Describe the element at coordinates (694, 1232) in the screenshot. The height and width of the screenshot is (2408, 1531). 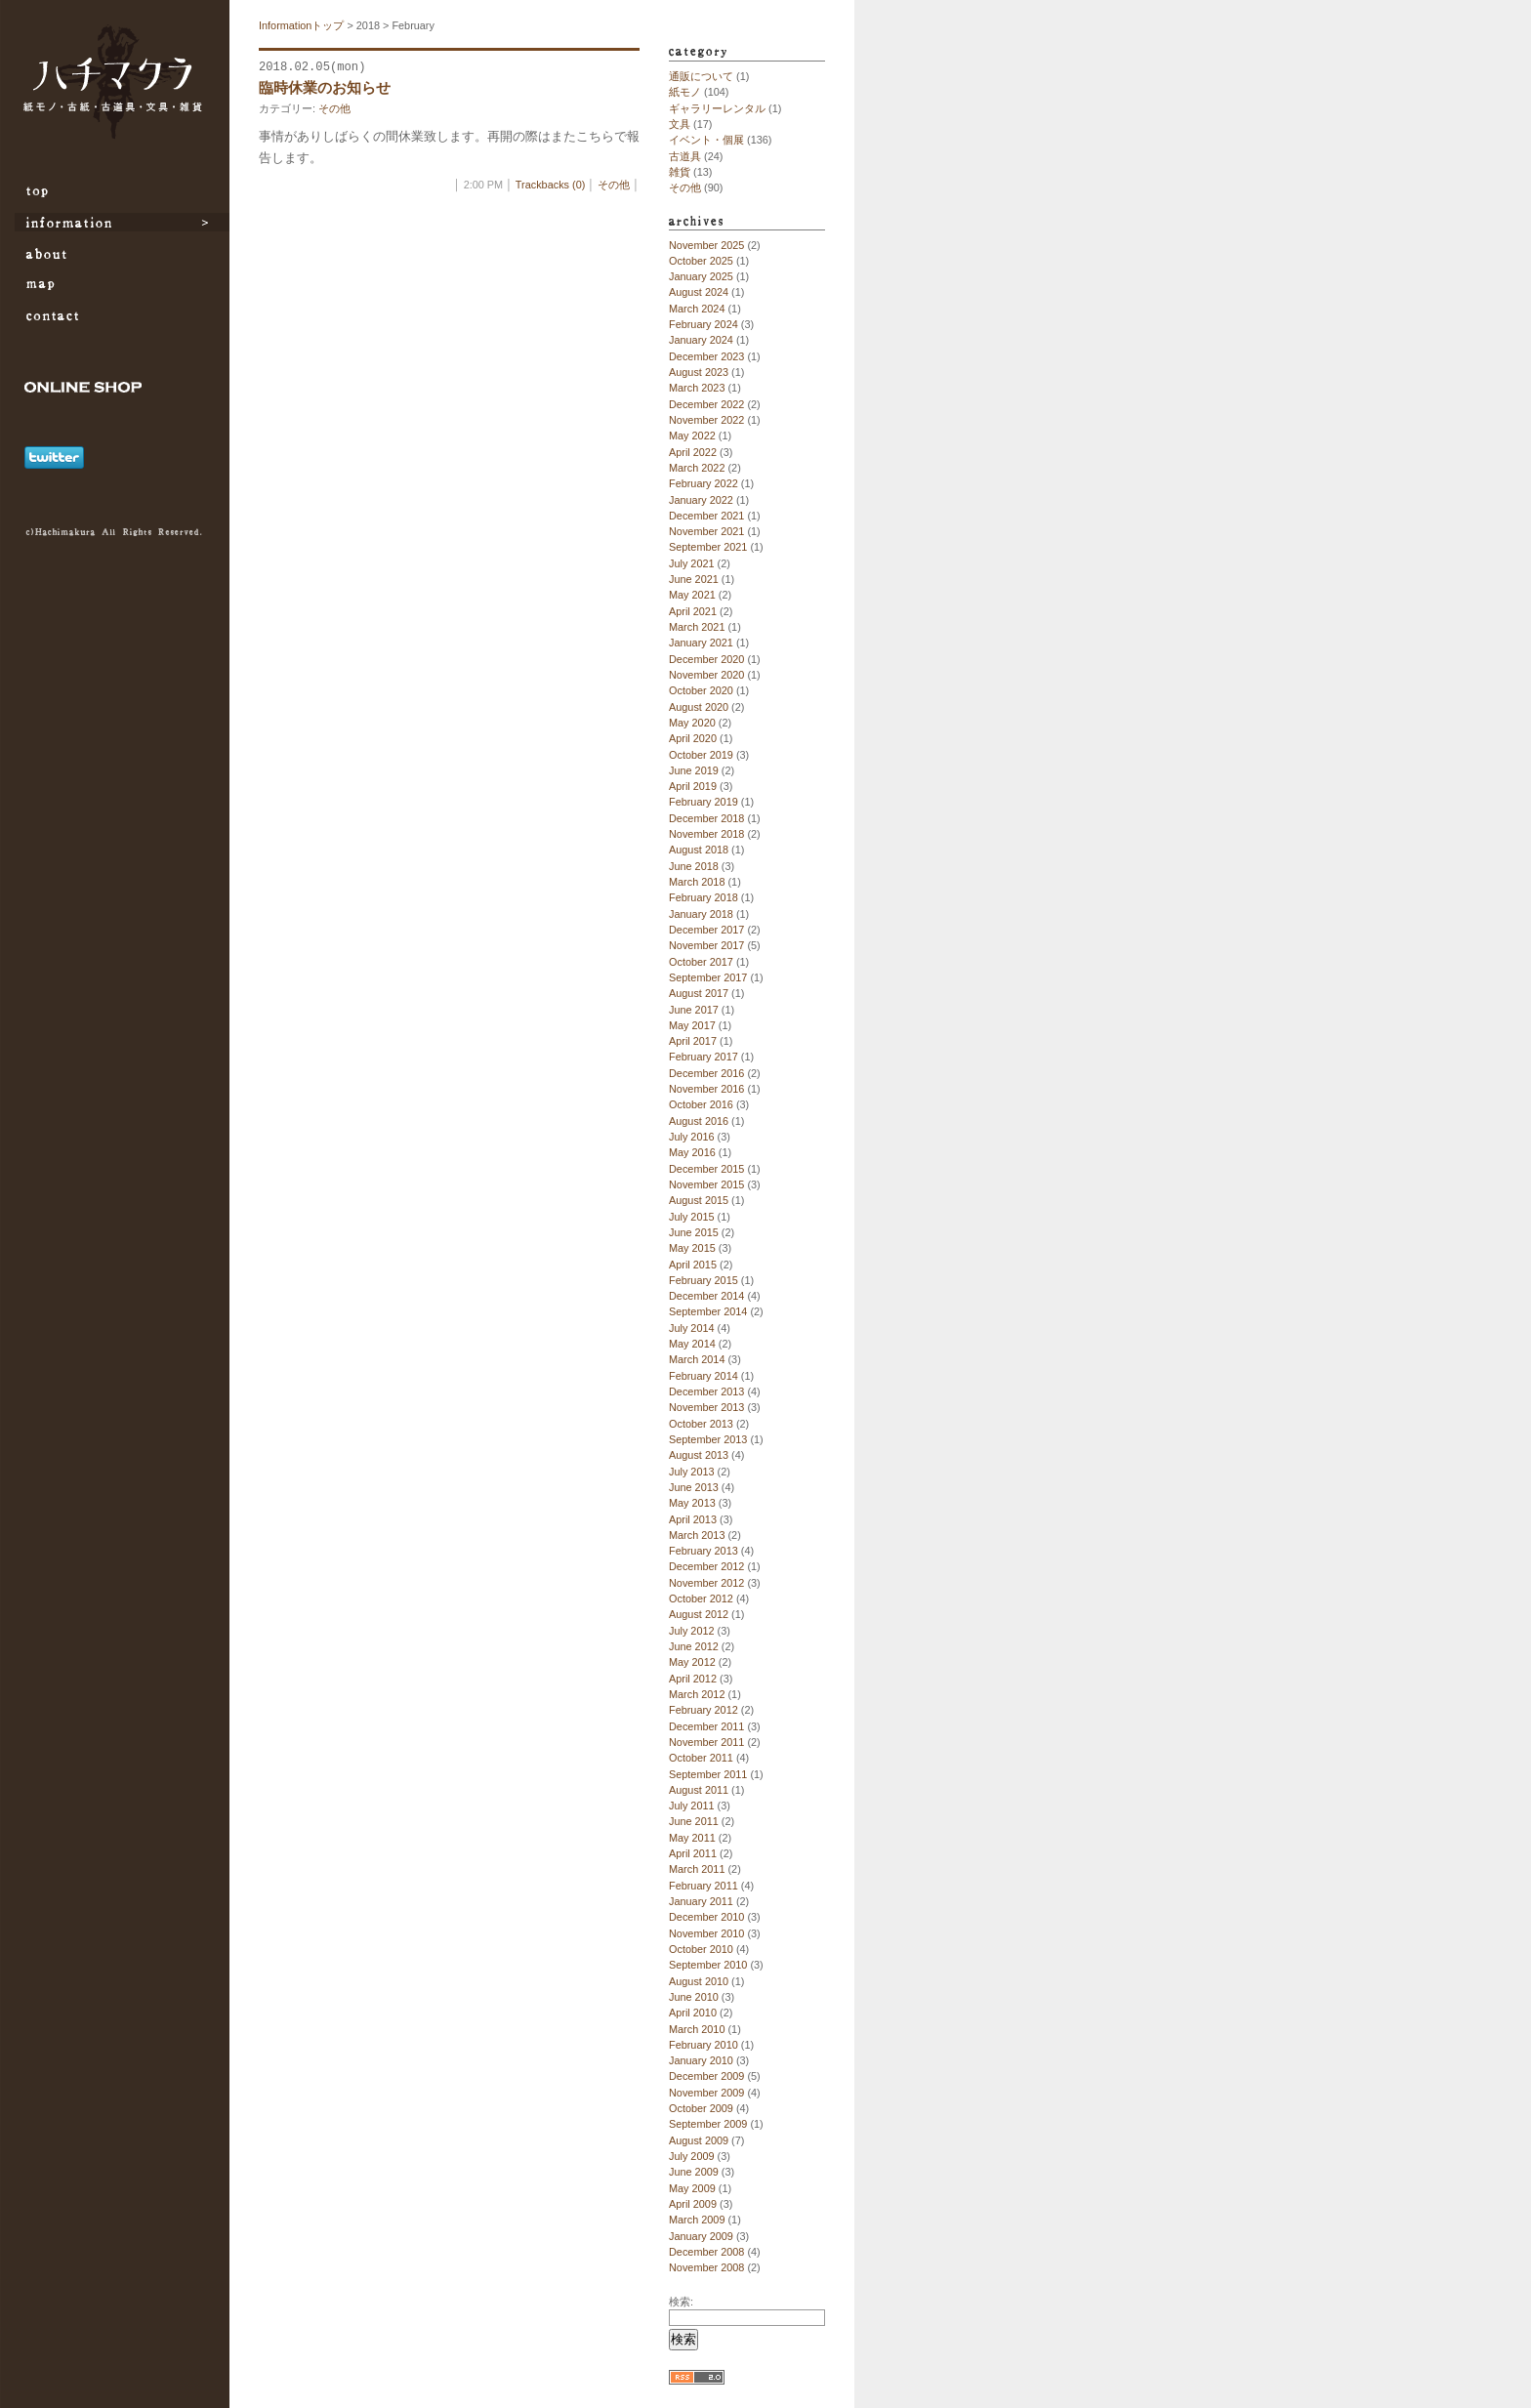
I see `June 2015` at that location.